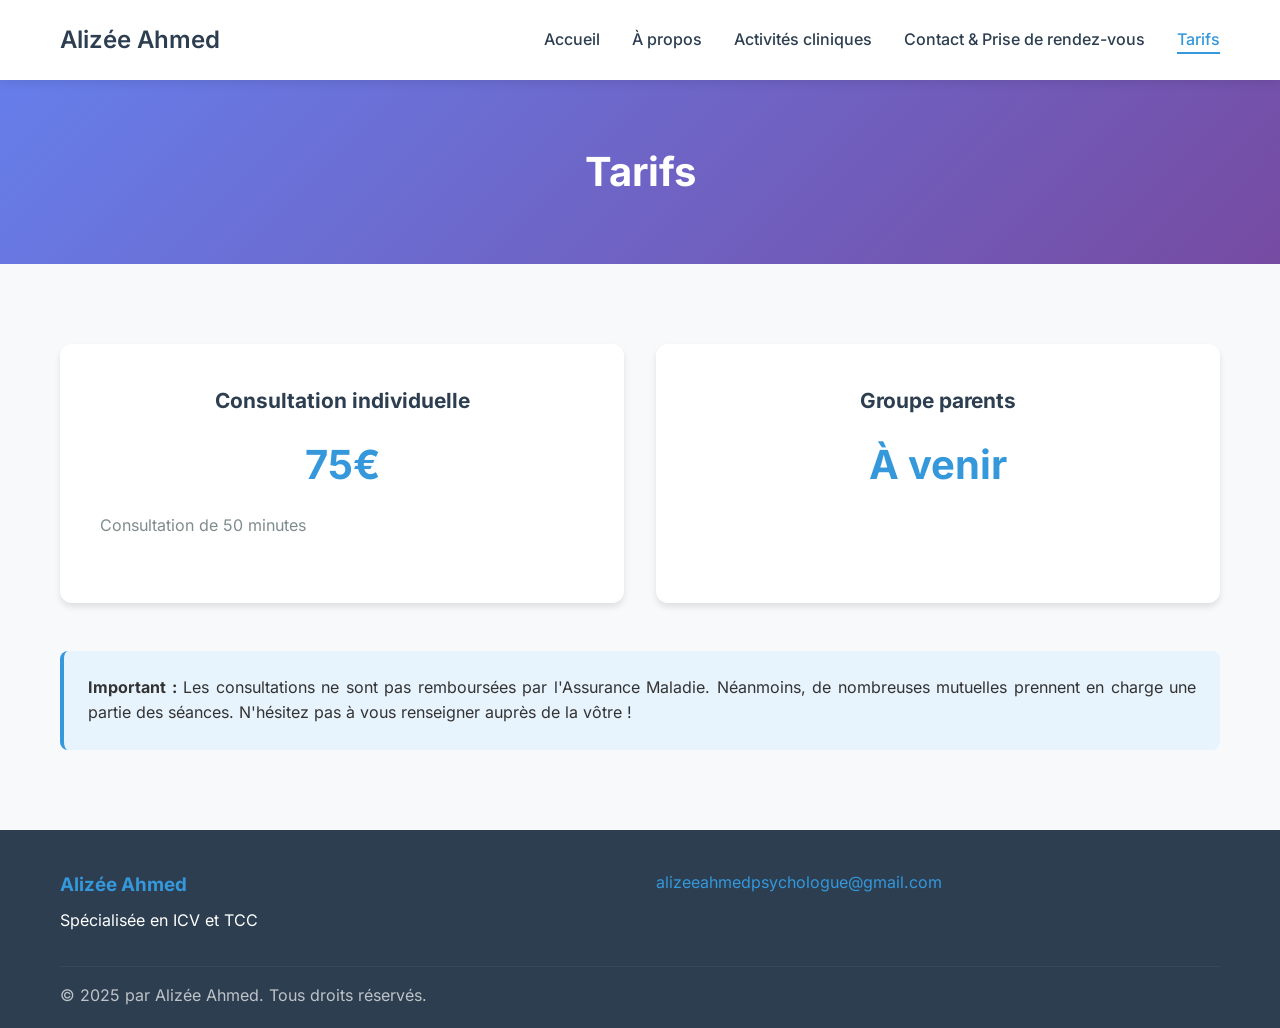 The height and width of the screenshot is (1028, 1280). What do you see at coordinates (1024, 39) in the screenshot?
I see `Contact & Prise de rendez-vous` at bounding box center [1024, 39].